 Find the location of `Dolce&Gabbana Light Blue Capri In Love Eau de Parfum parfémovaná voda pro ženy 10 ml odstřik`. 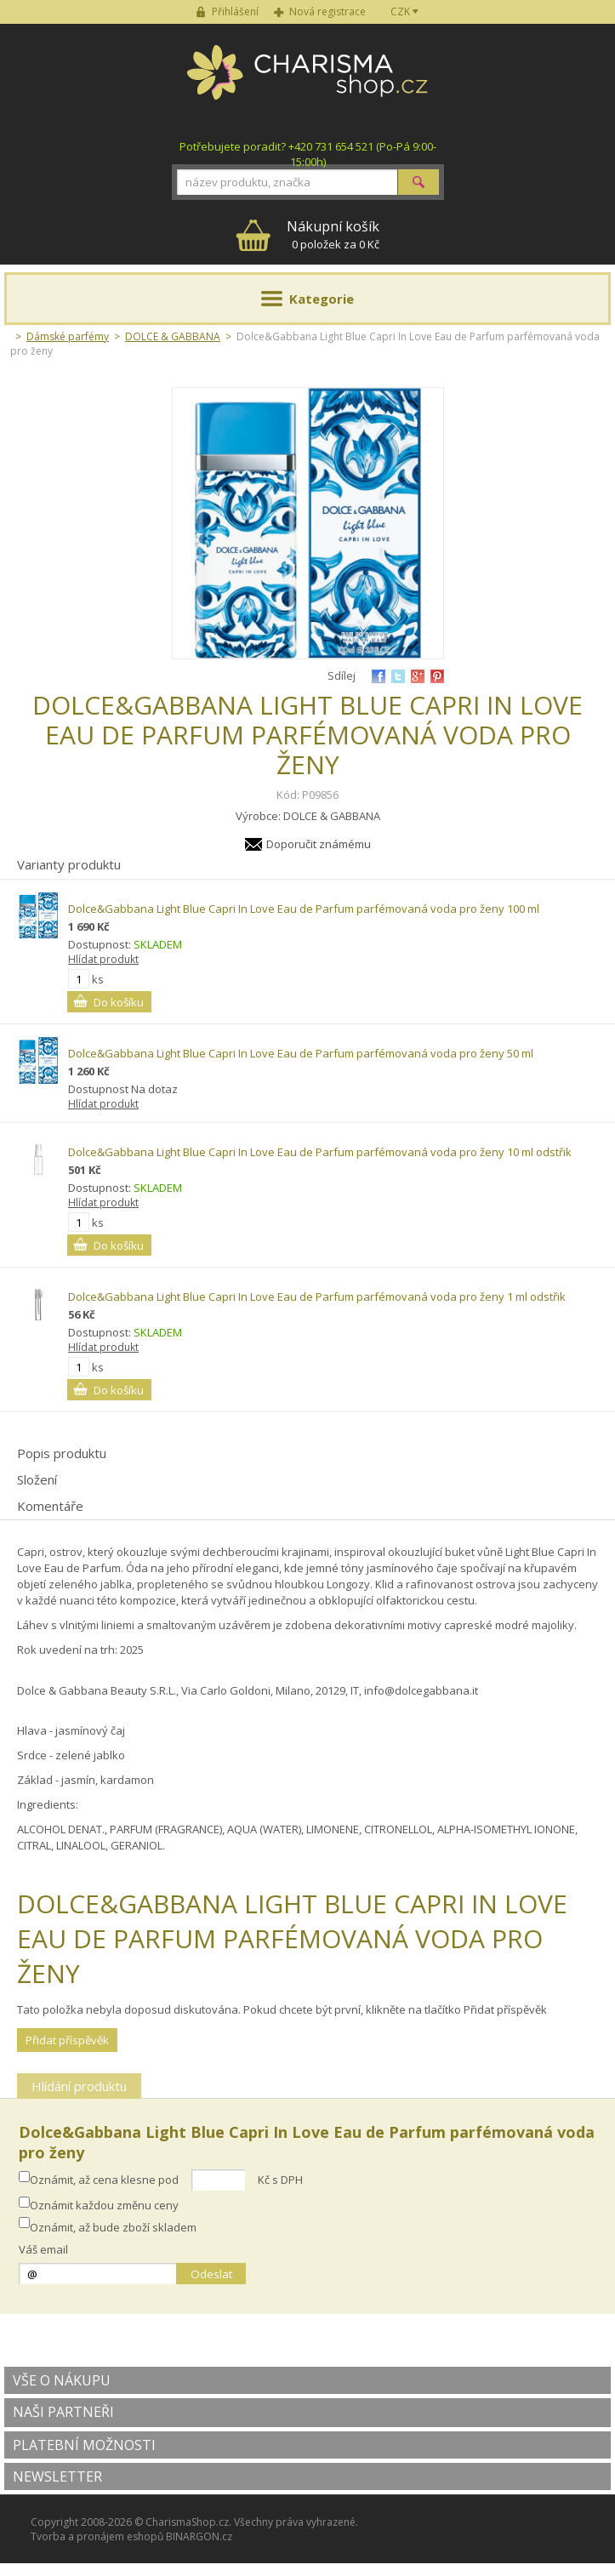

Dolce&Gabbana Light Blue Capri In Love Eau de Parfum parfémovaná voda pro ženy 10 ml odstřik is located at coordinates (320, 1152).